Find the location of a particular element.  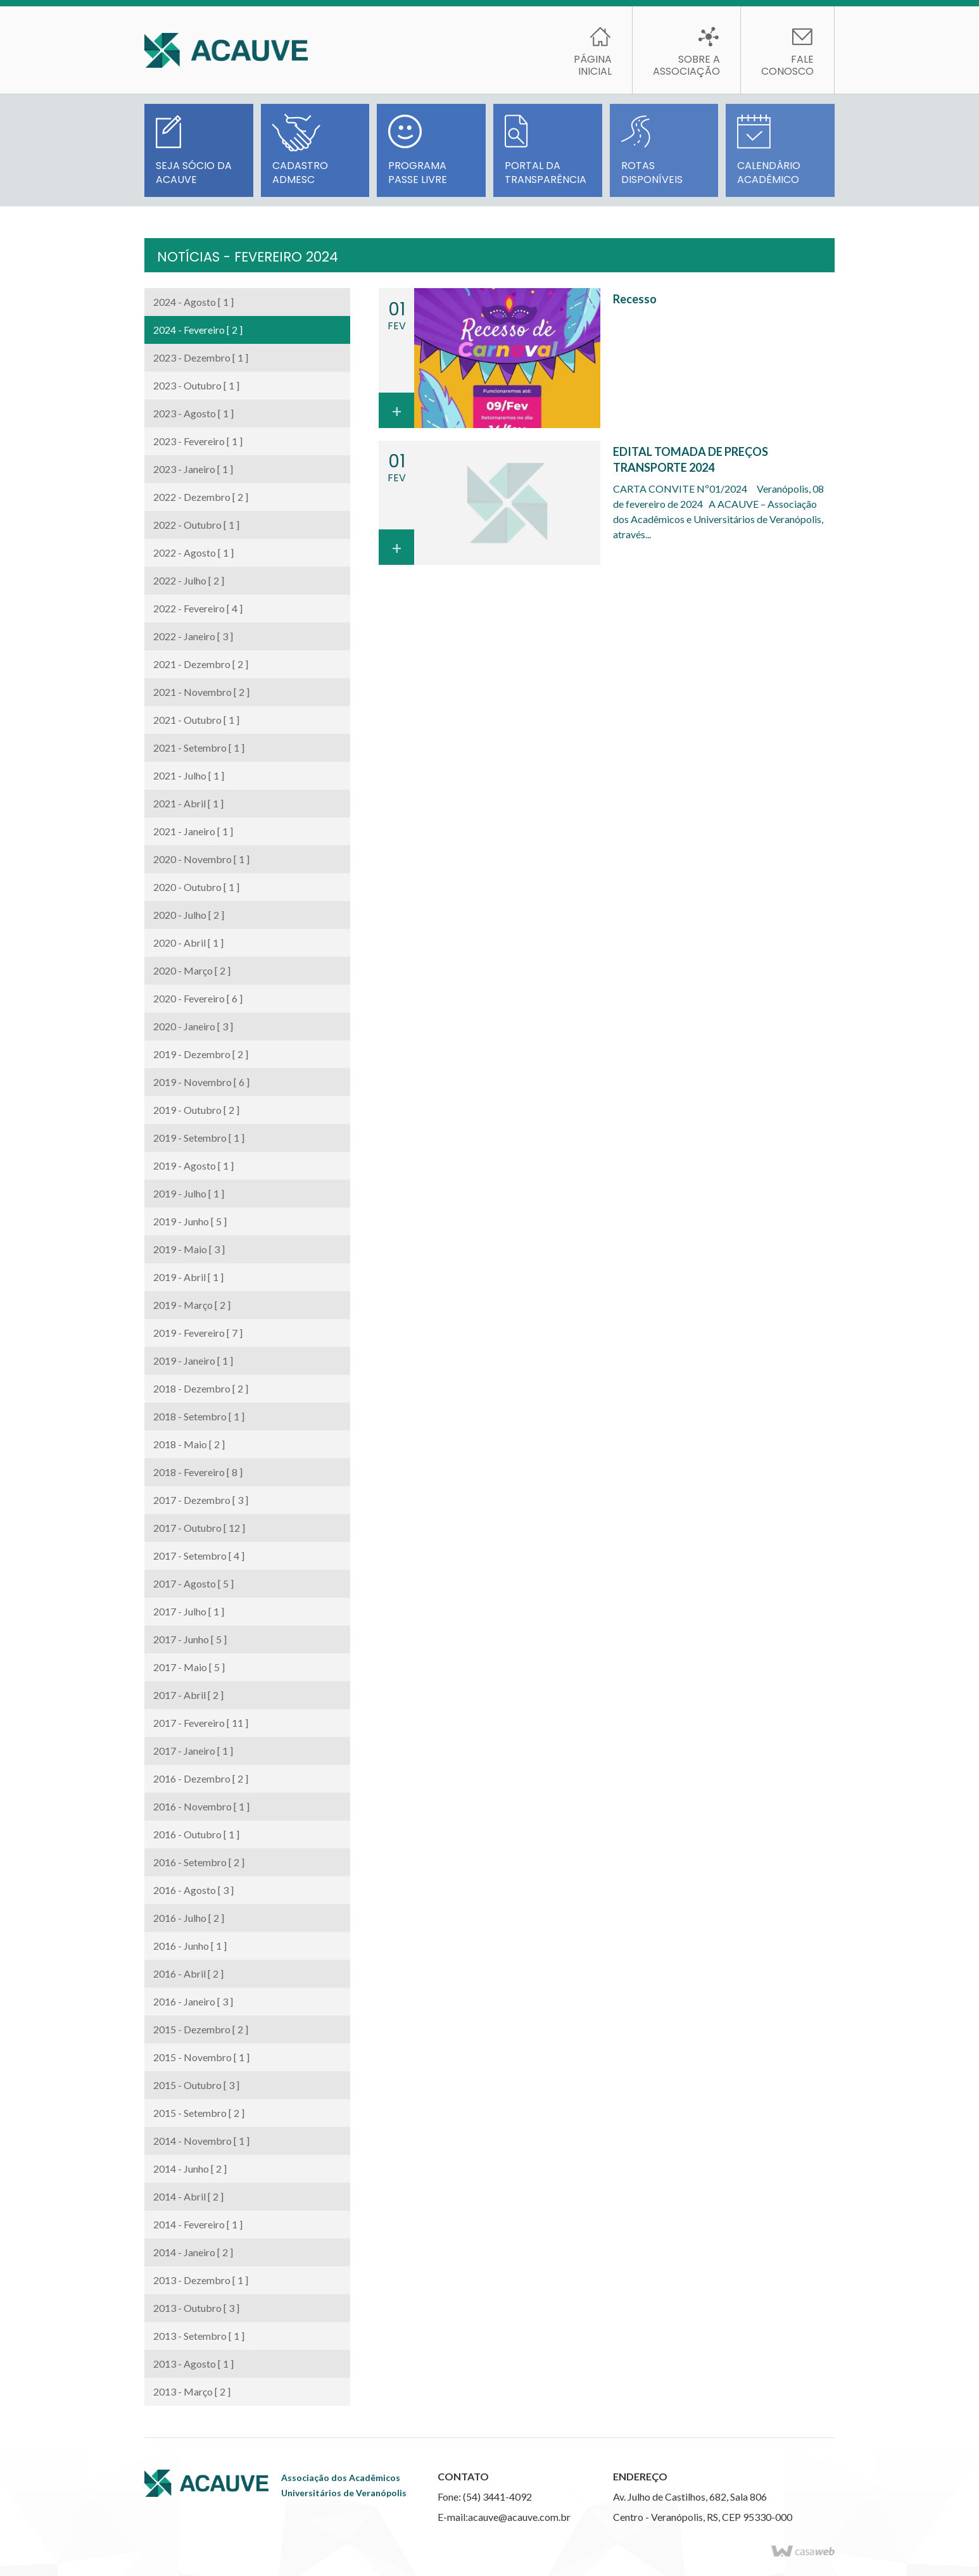

2017 - Dezembro is located at coordinates (200, 1500).